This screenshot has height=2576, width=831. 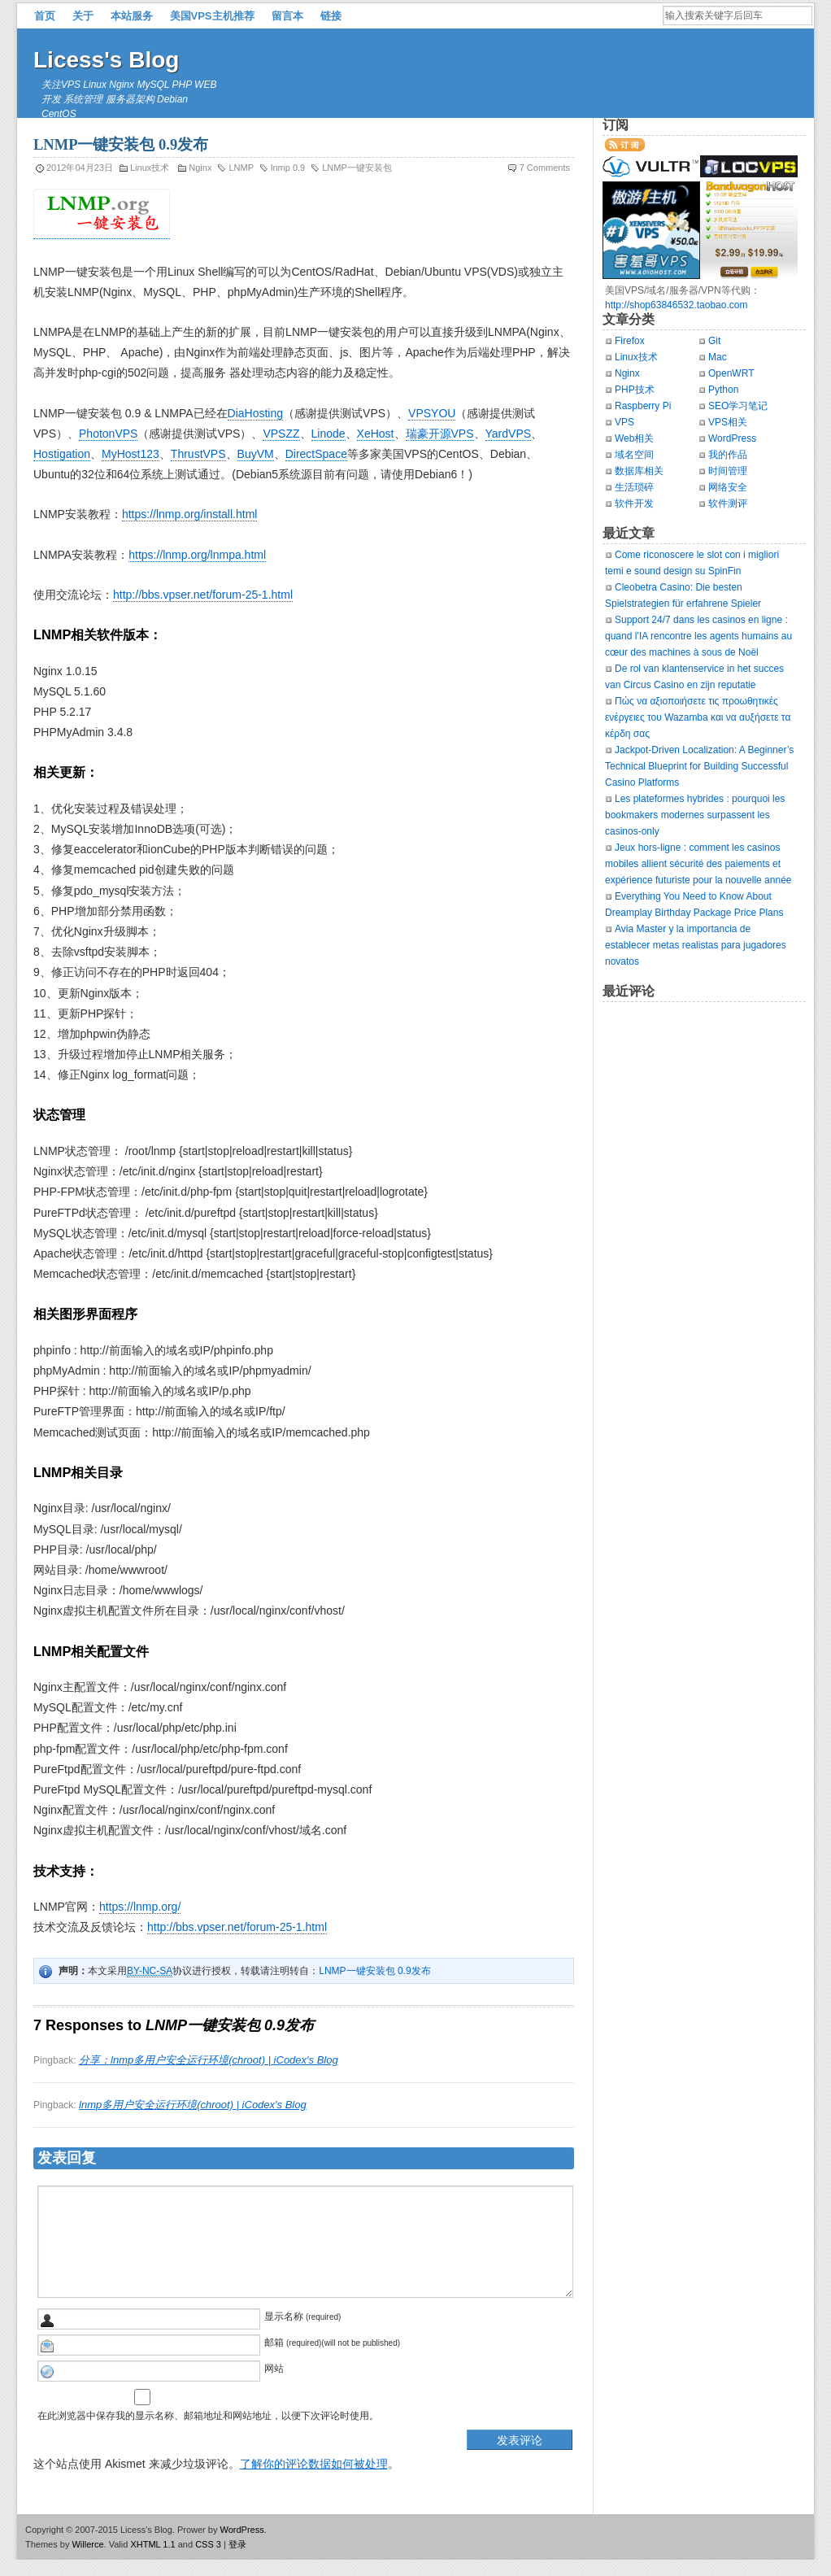 I want to click on LNMP一键安装包, so click(x=357, y=167).